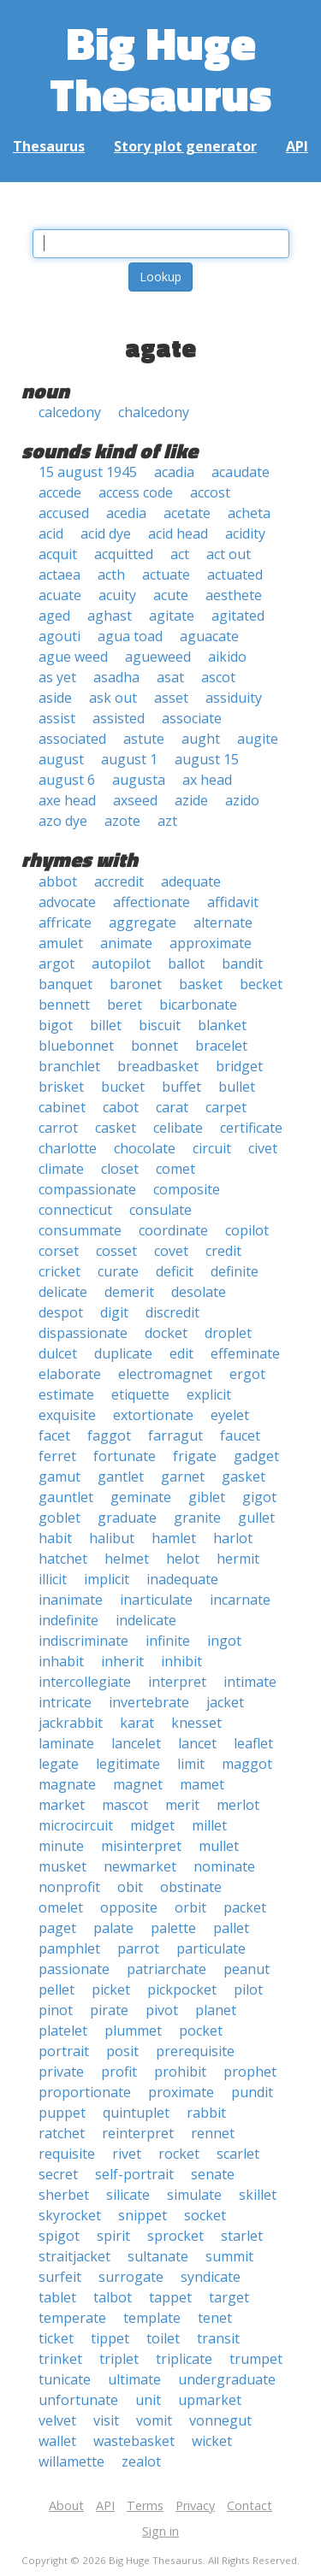  I want to click on Sign in, so click(160, 2531).